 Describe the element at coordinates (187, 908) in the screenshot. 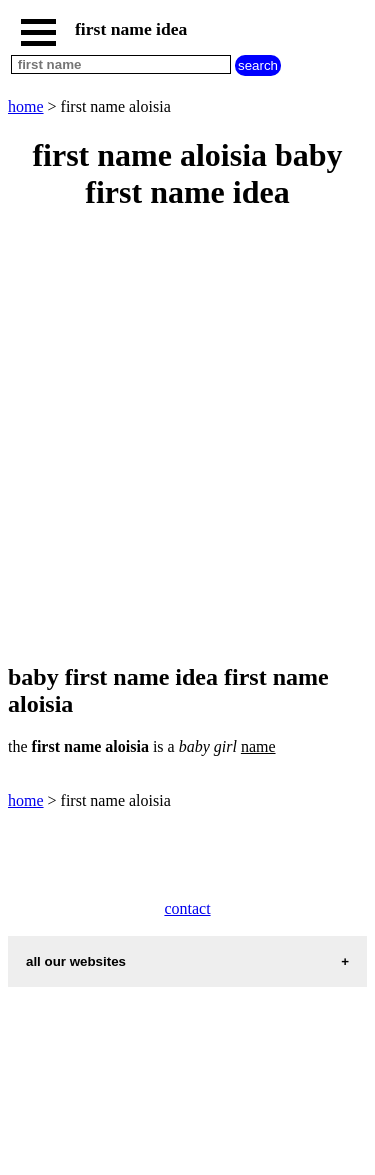

I see `contact` at that location.